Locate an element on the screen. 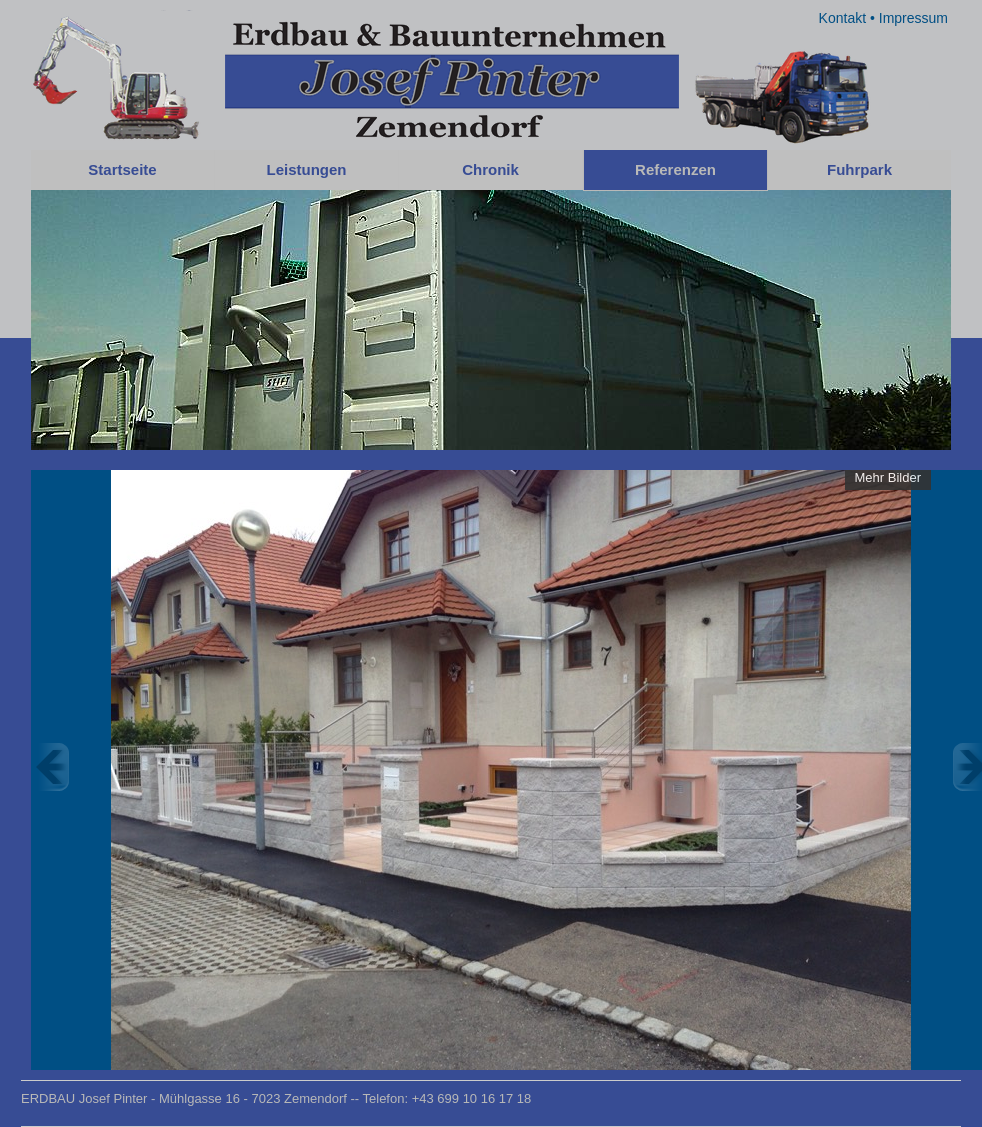 The image size is (982, 1127). Startseite is located at coordinates (122, 169).